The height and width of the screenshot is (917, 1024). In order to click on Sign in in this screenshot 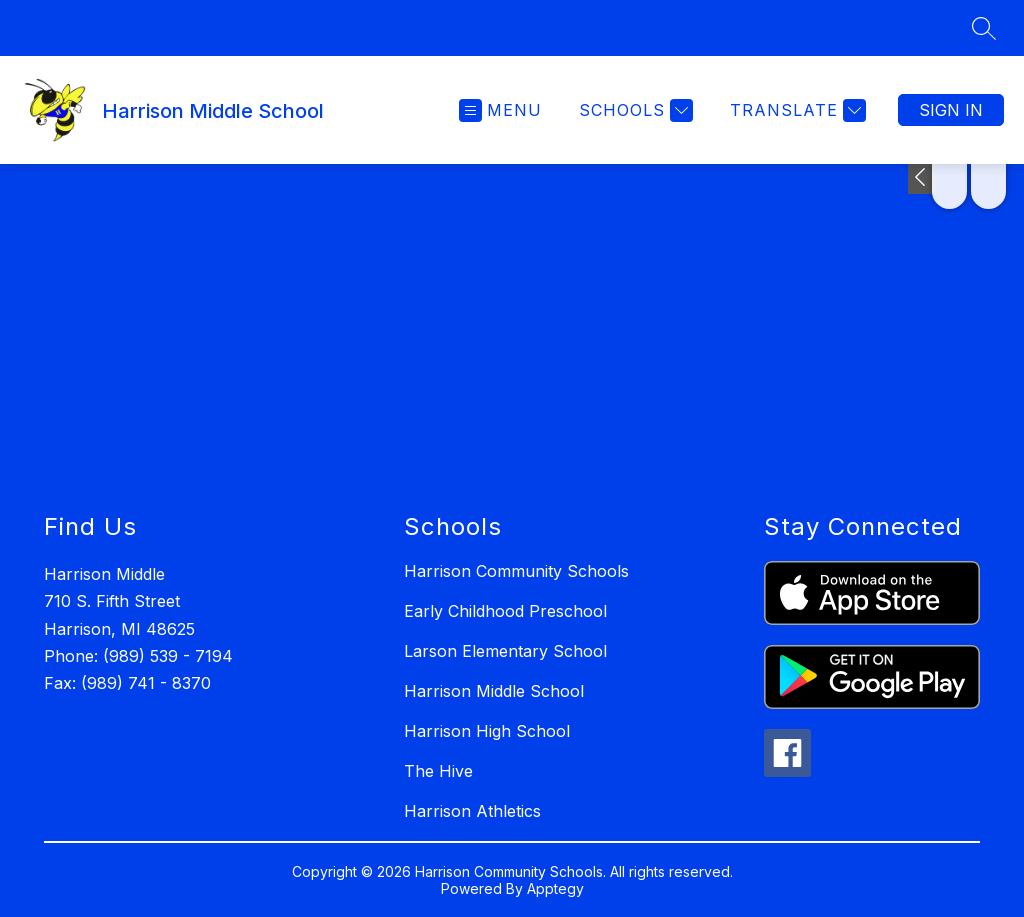, I will do `click(951, 110)`.